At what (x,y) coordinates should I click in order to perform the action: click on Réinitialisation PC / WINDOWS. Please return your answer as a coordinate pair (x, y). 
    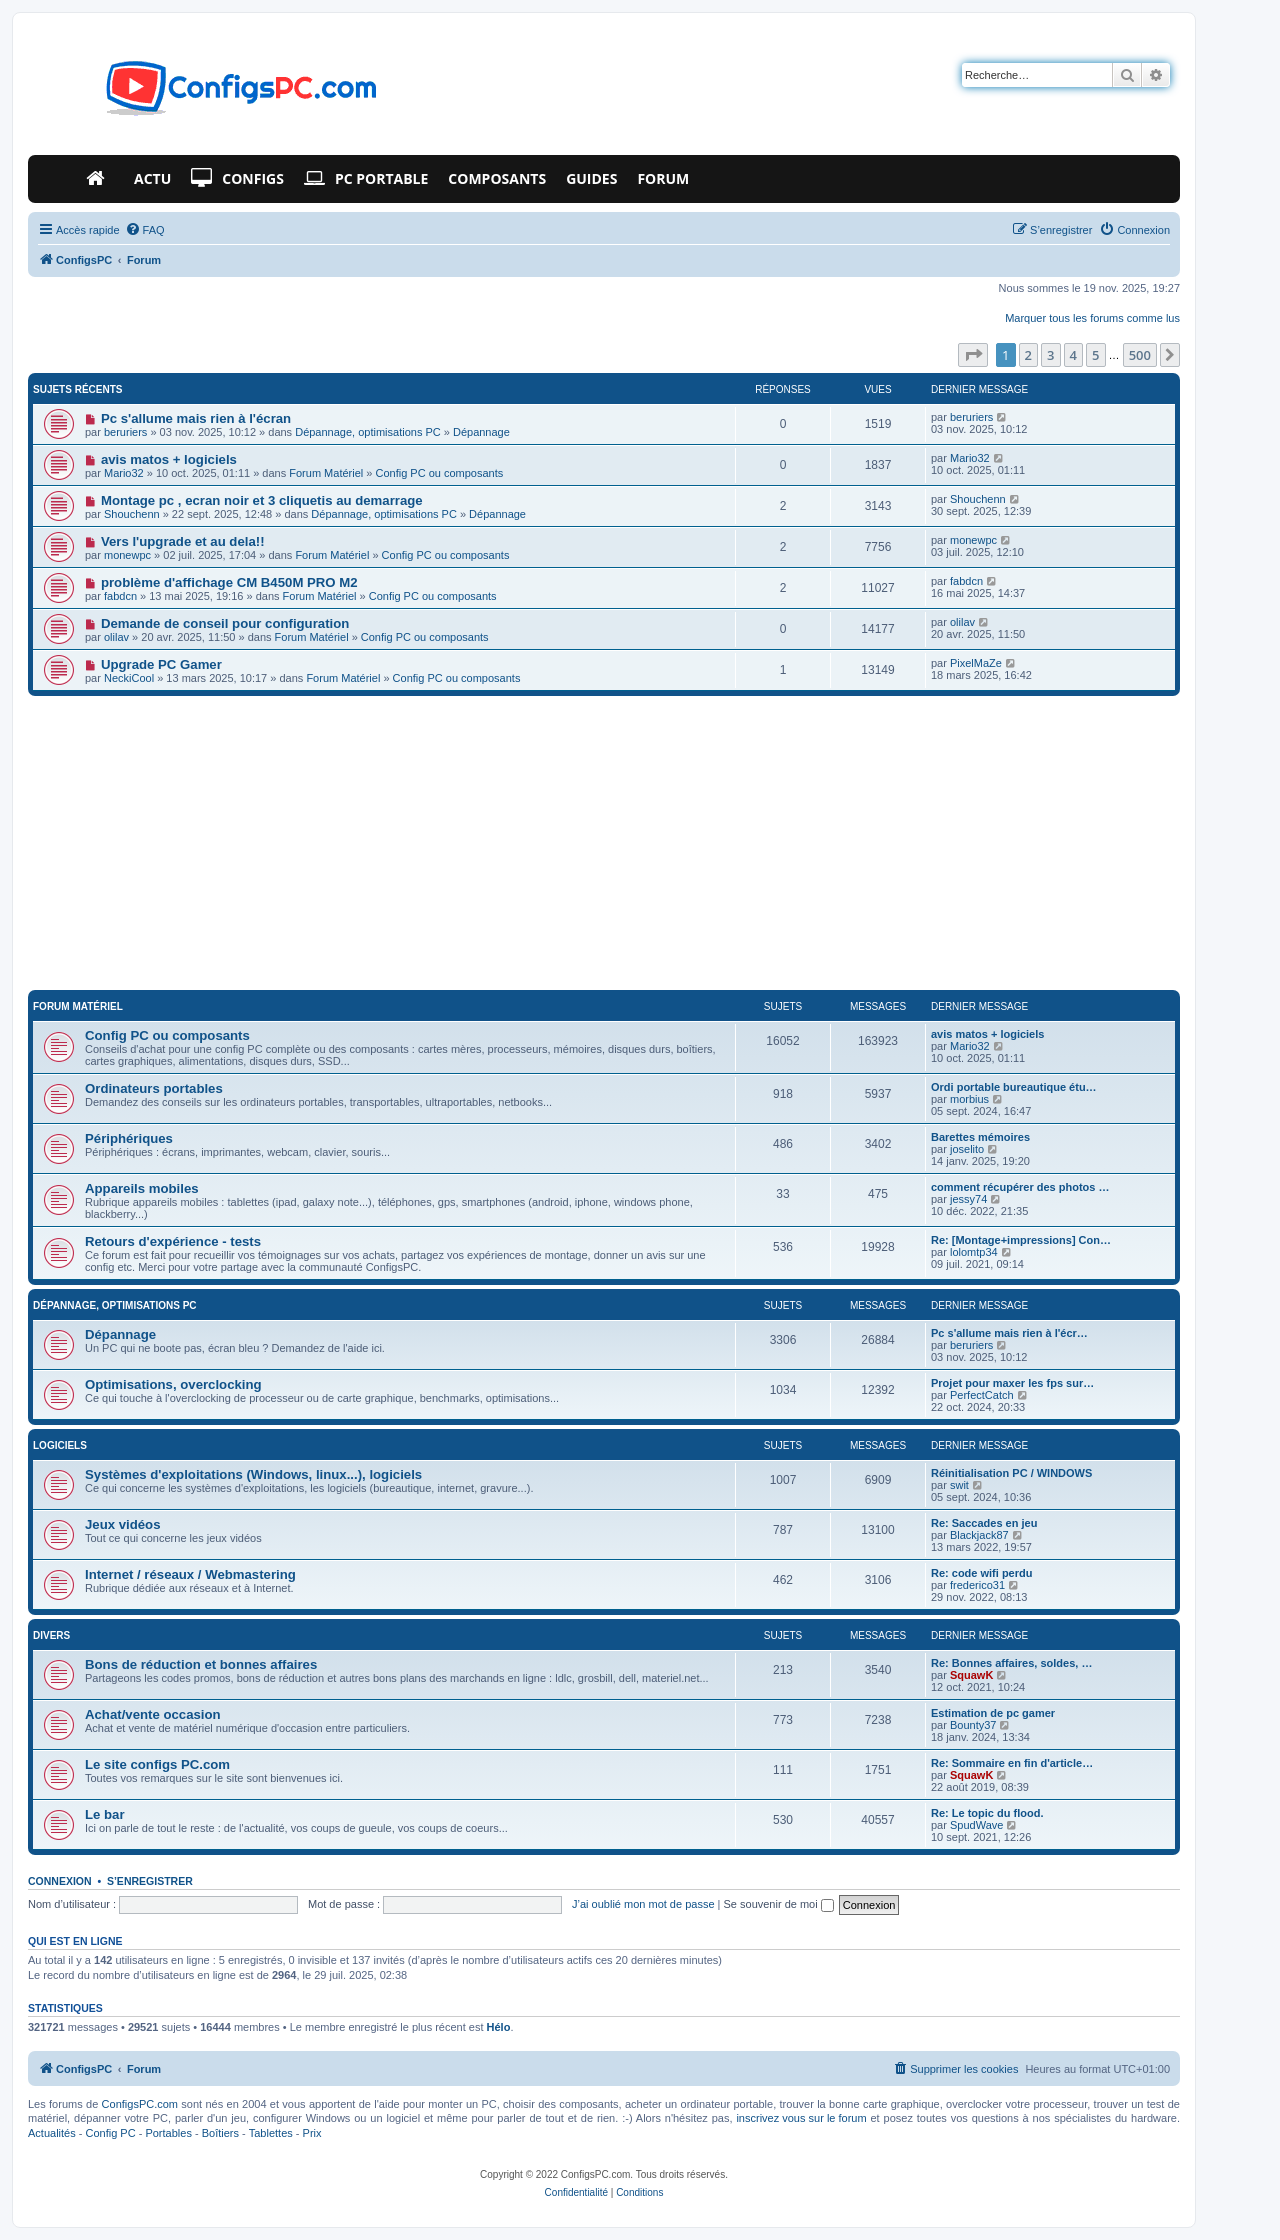
    Looking at the image, I should click on (1011, 1473).